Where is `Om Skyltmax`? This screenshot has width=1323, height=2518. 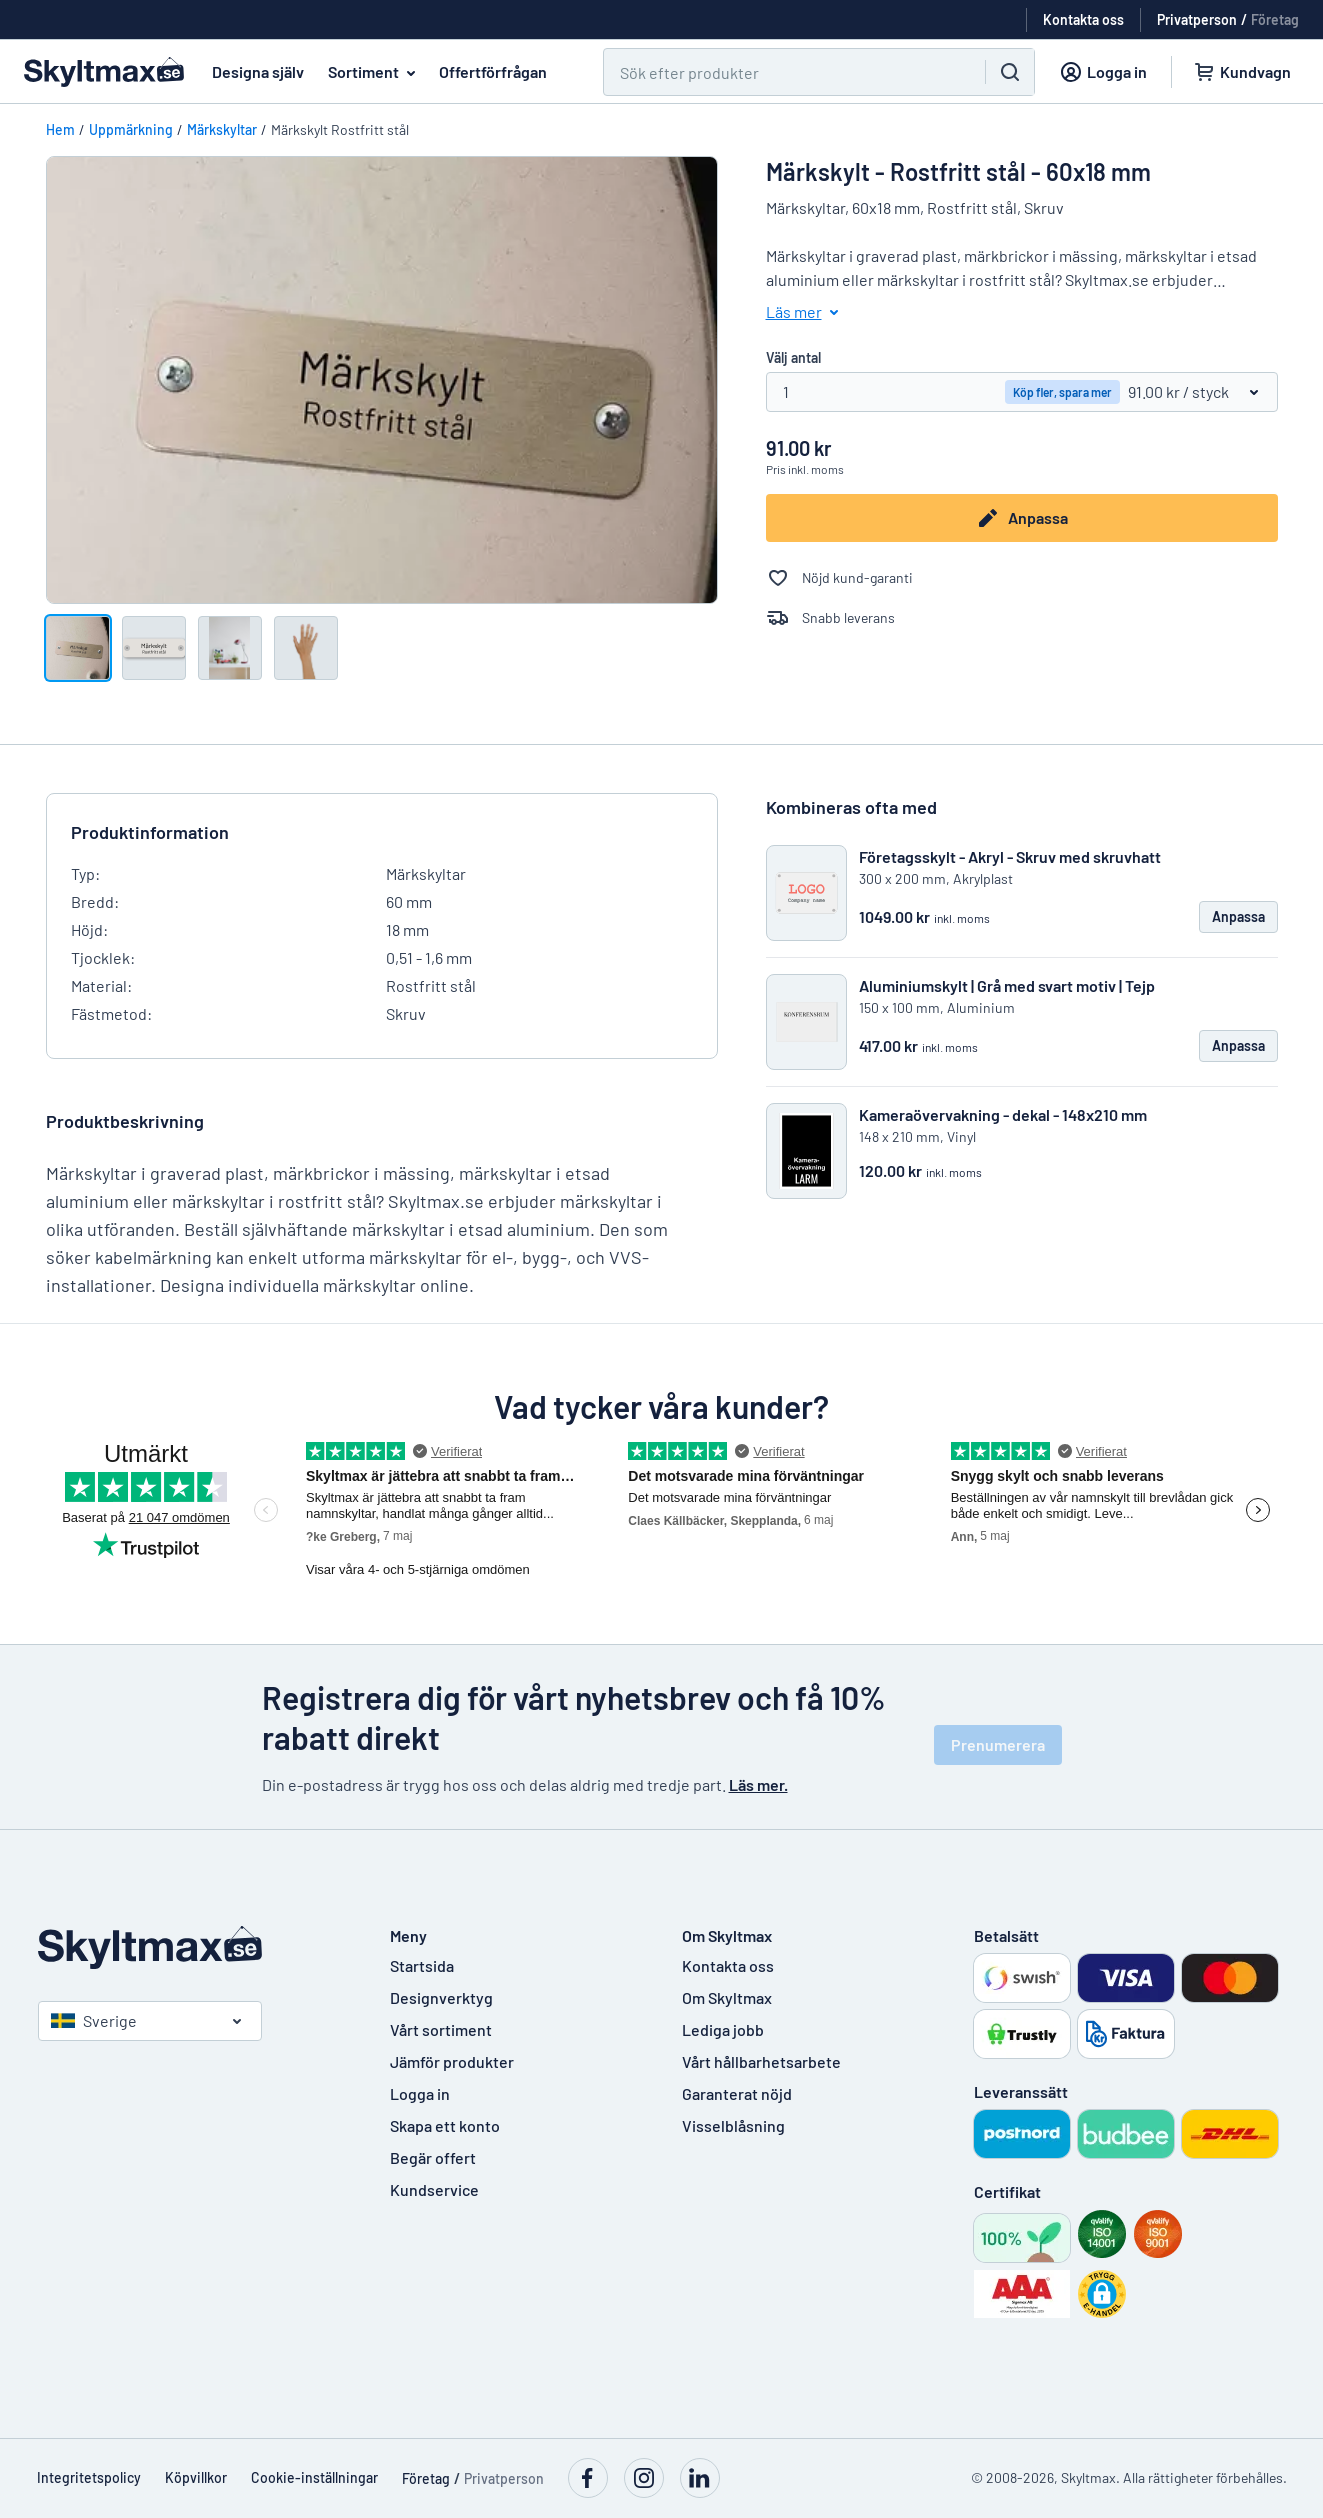 Om Skyltmax is located at coordinates (727, 1997).